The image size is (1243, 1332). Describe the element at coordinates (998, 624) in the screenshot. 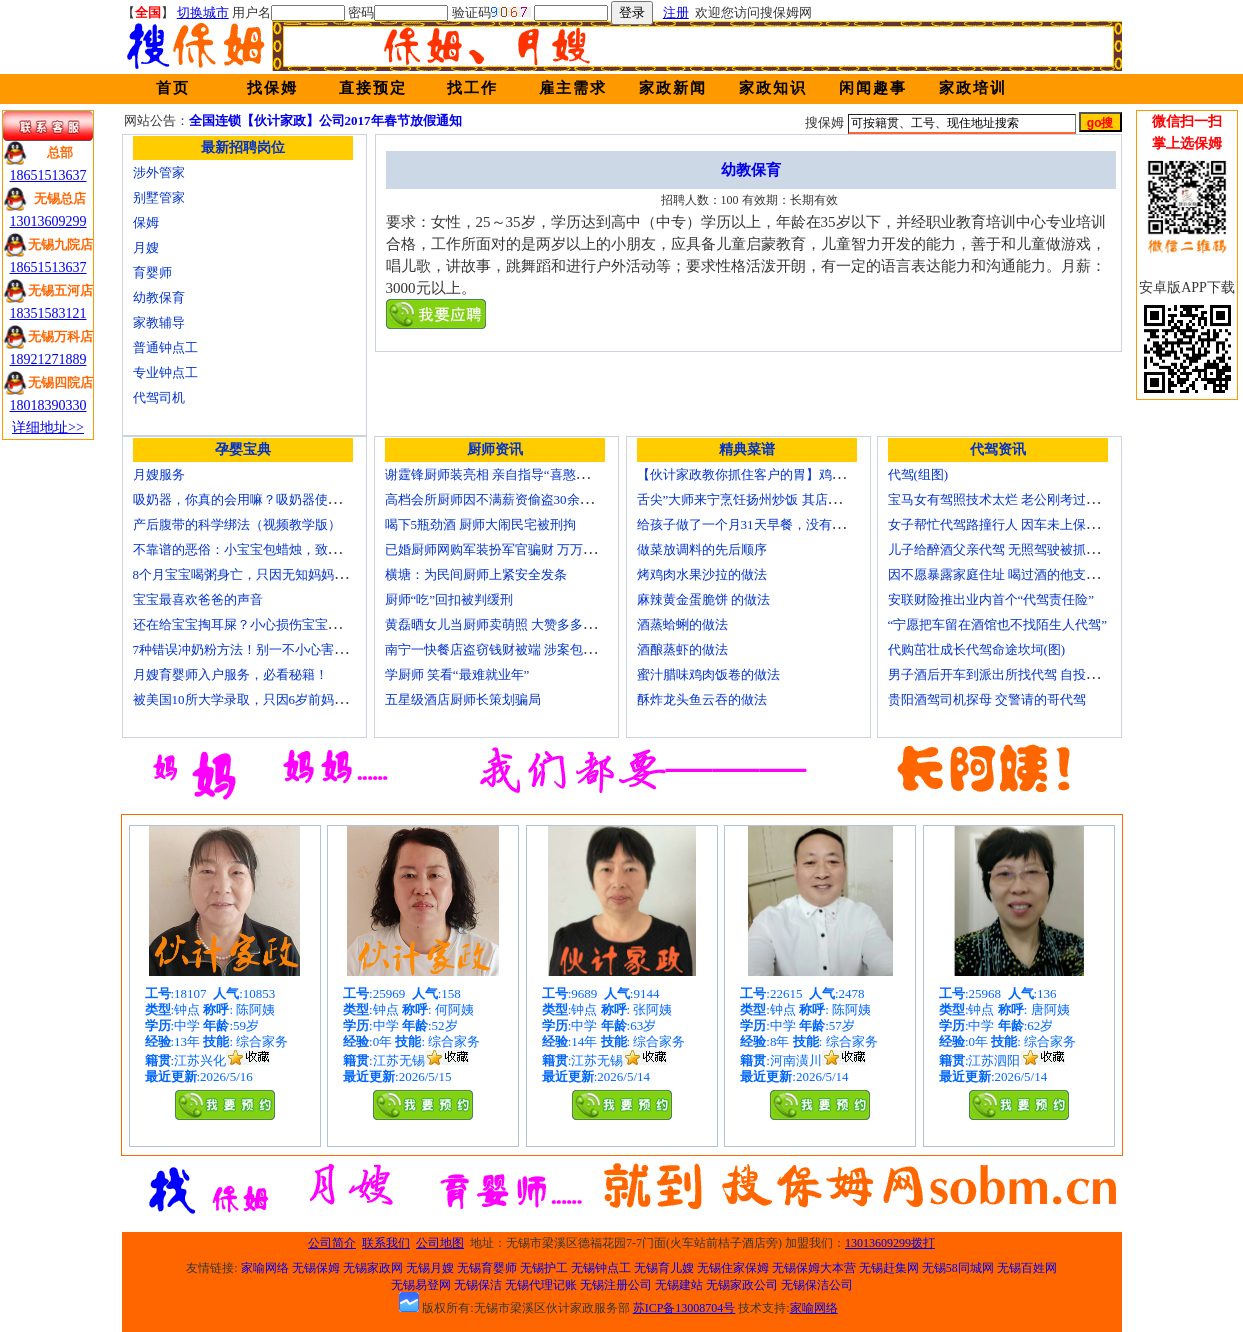

I see `“宁愿把车留在酒馆也不找陌生人代驾”` at that location.